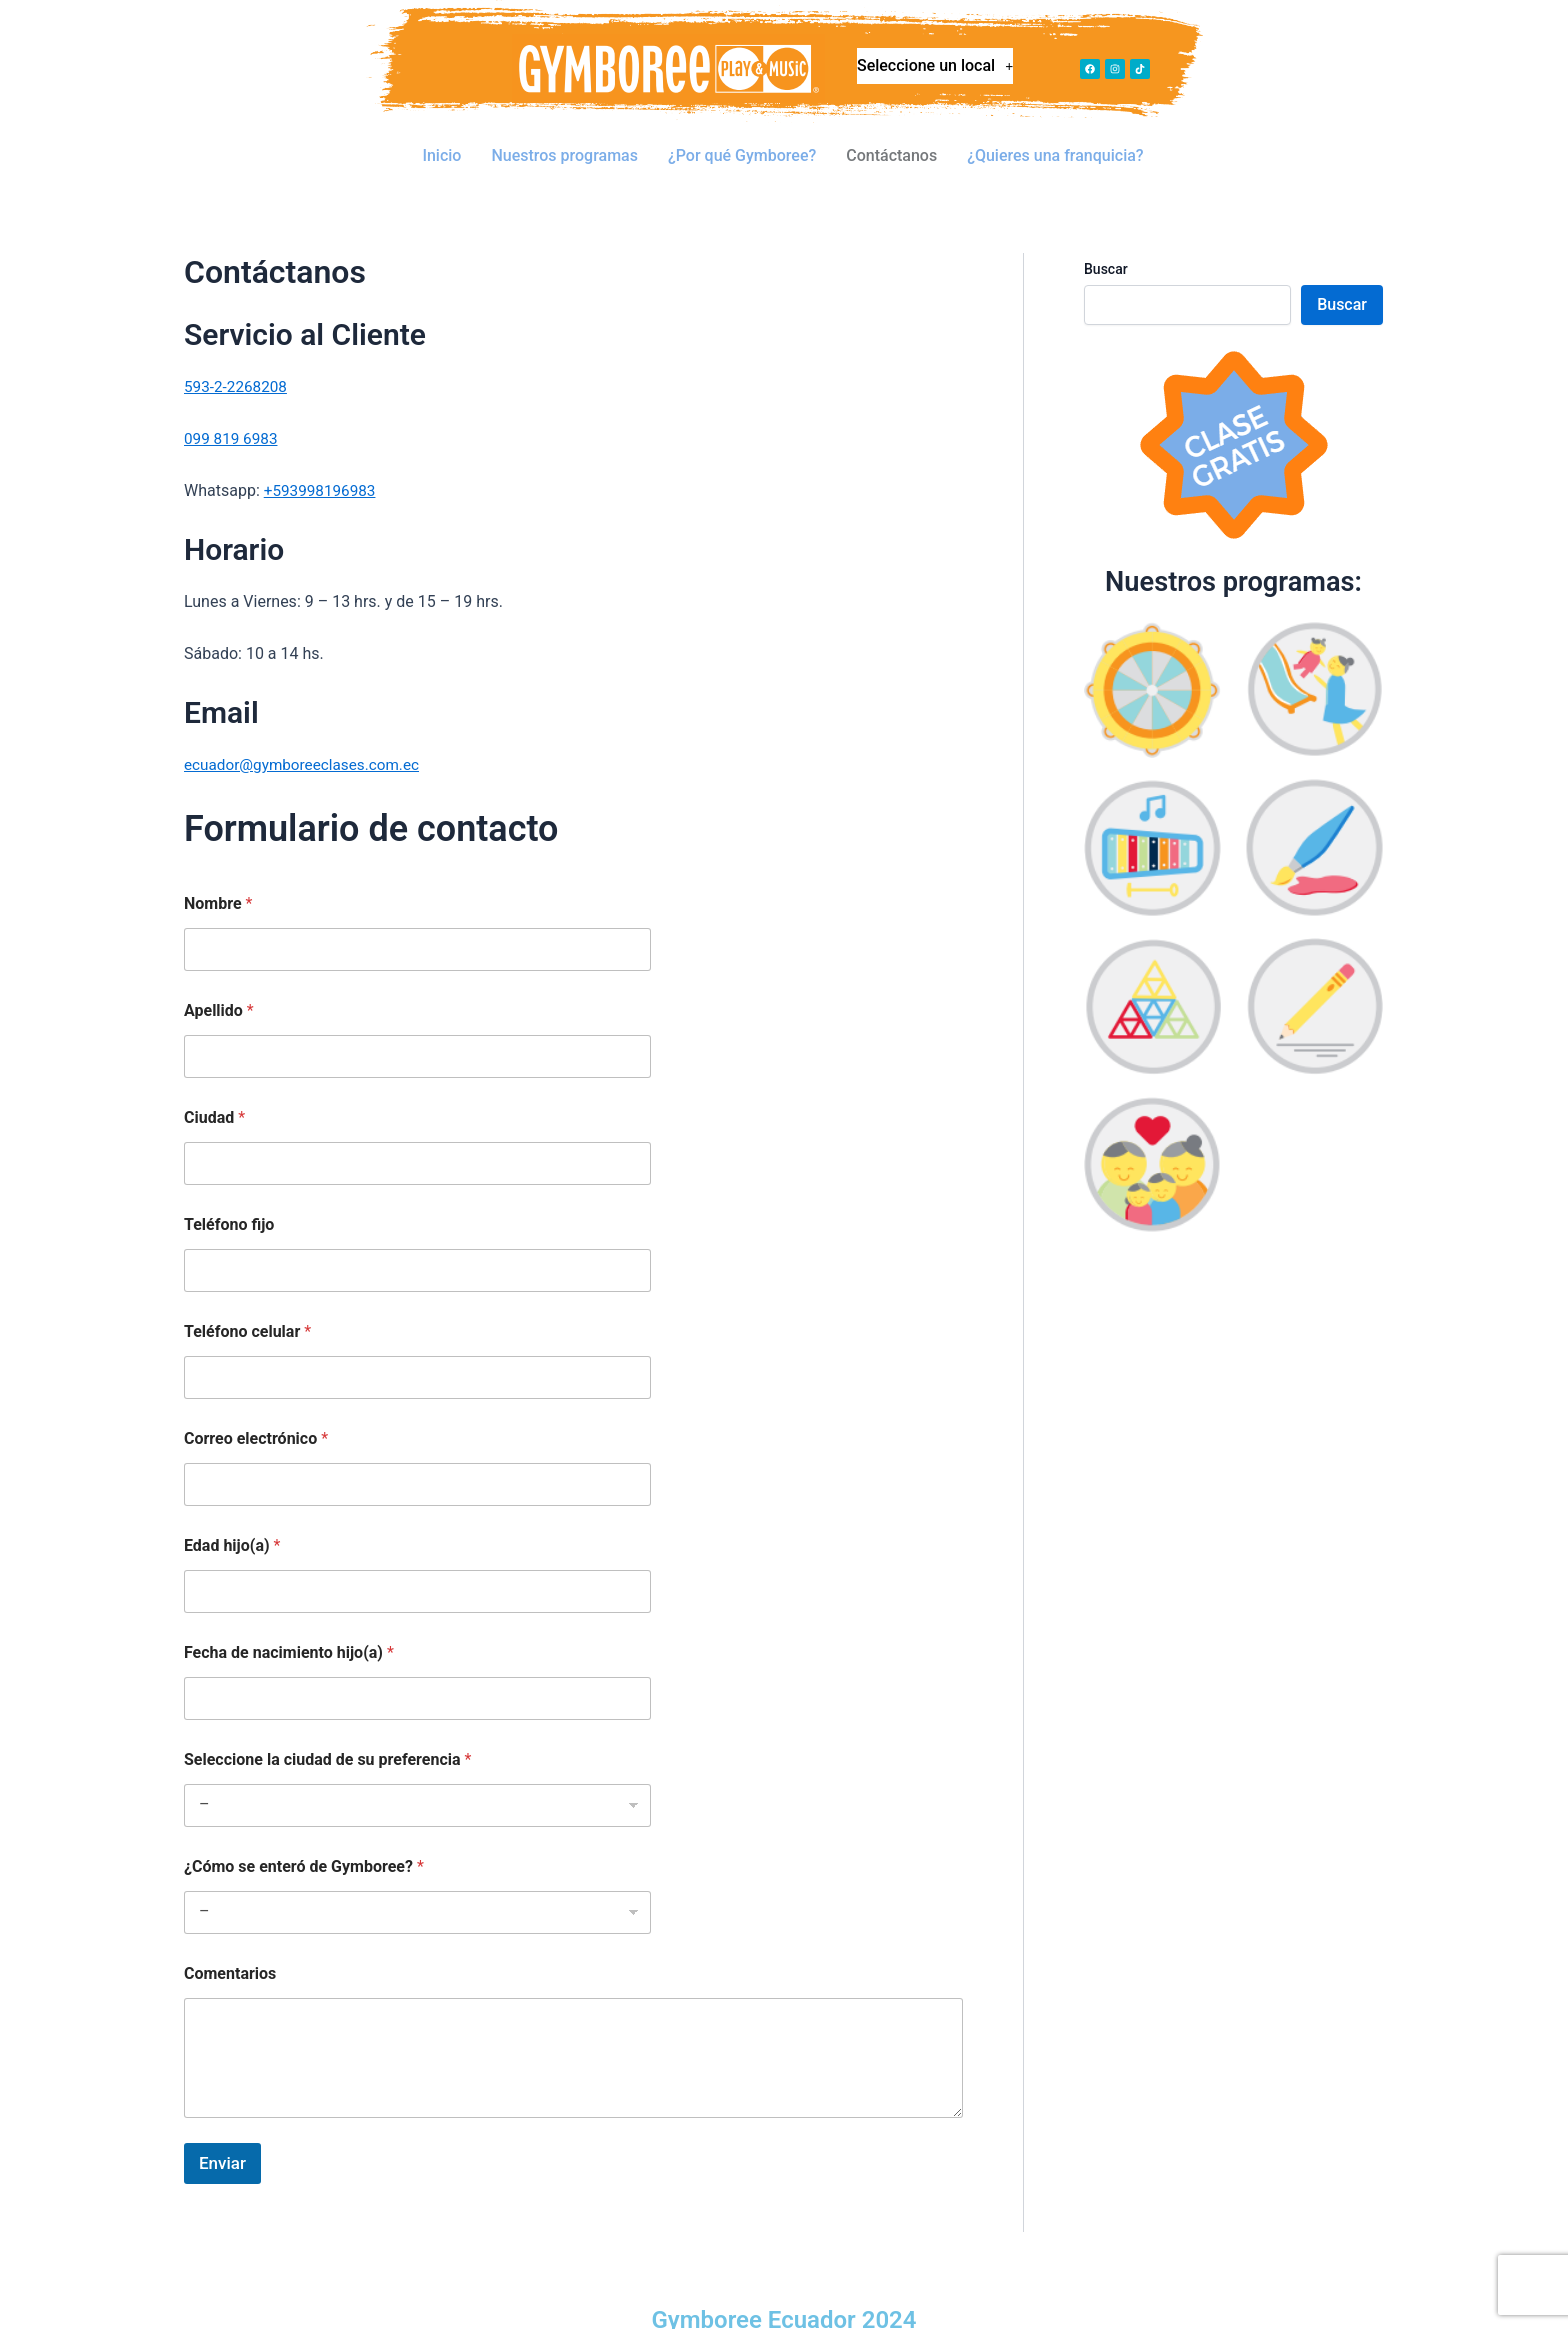 This screenshot has width=1568, height=2329. Describe the element at coordinates (214, 1087) in the screenshot. I see `Ciudad` at that location.